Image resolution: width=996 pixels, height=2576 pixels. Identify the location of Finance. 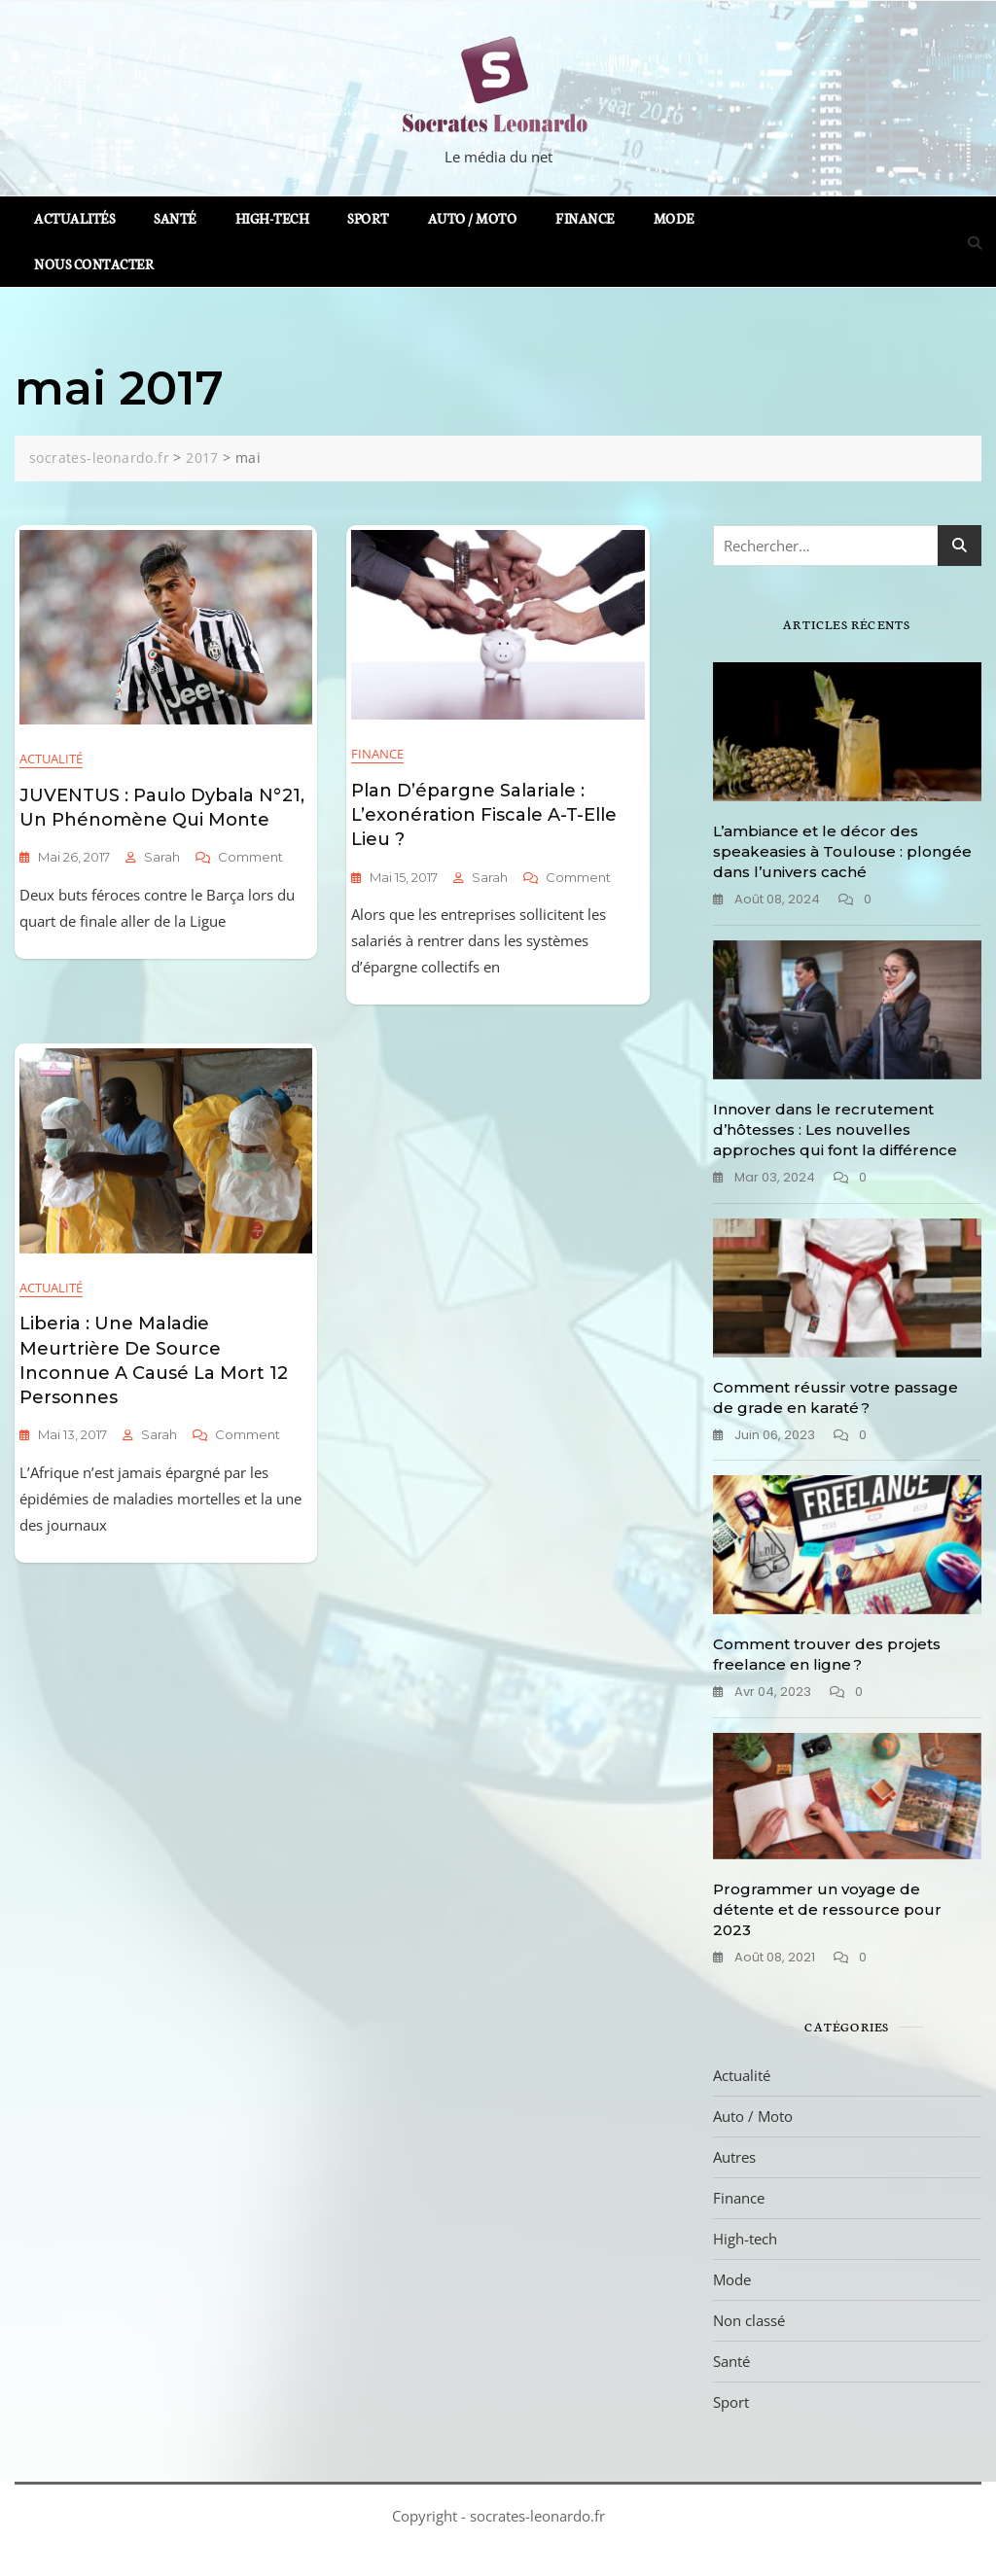
(585, 218).